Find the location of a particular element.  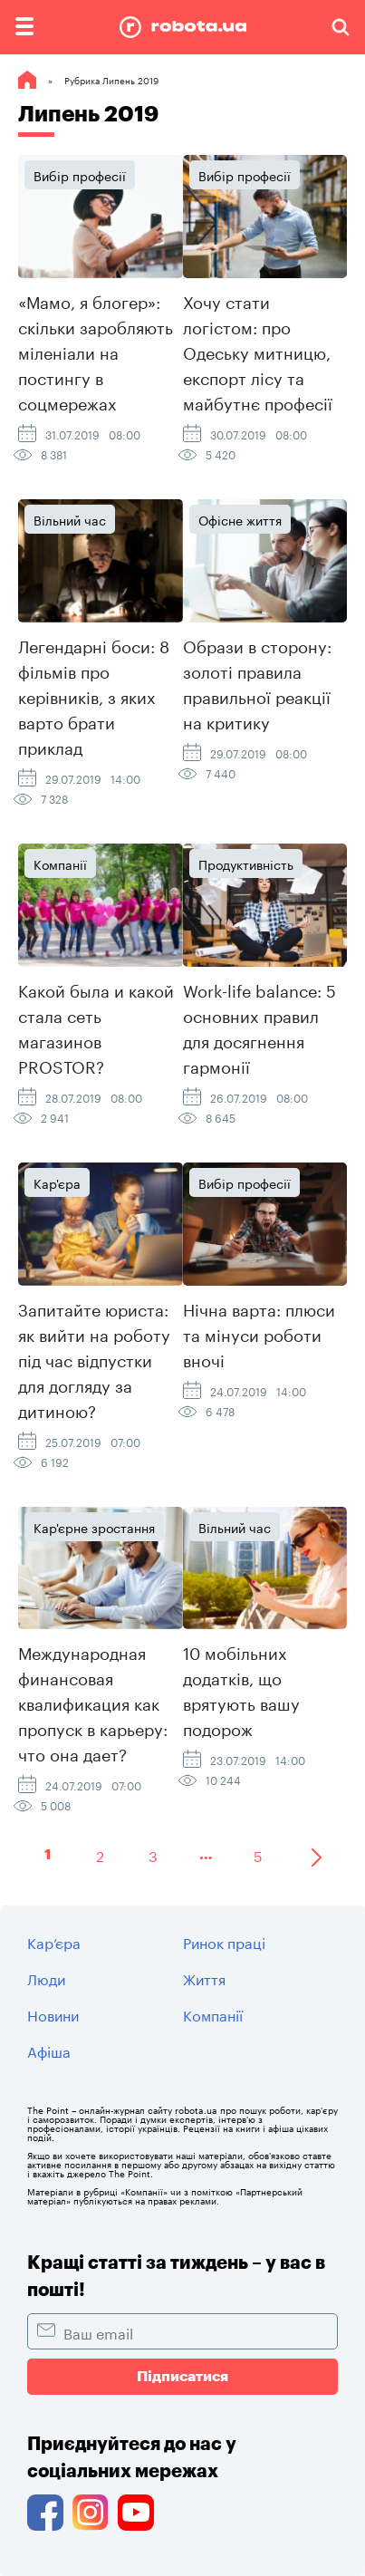

Липень 2019 is located at coordinates (88, 114).